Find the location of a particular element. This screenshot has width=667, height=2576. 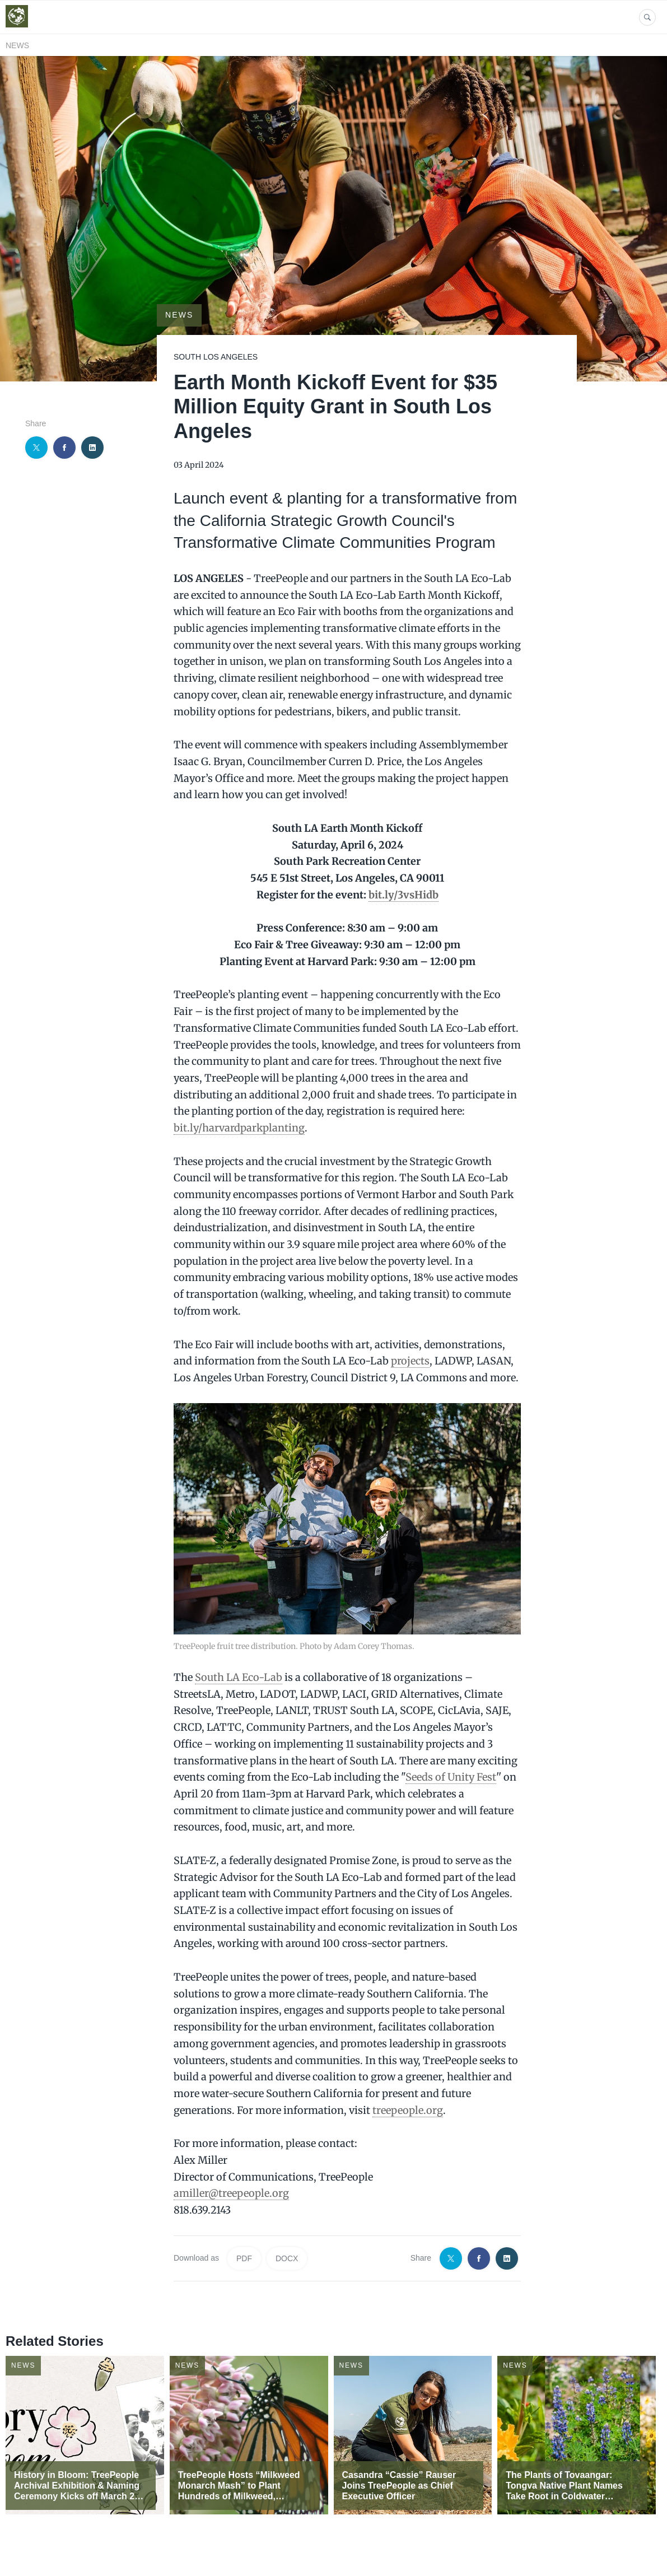

South LA Eco-Lab is located at coordinates (238, 1677).